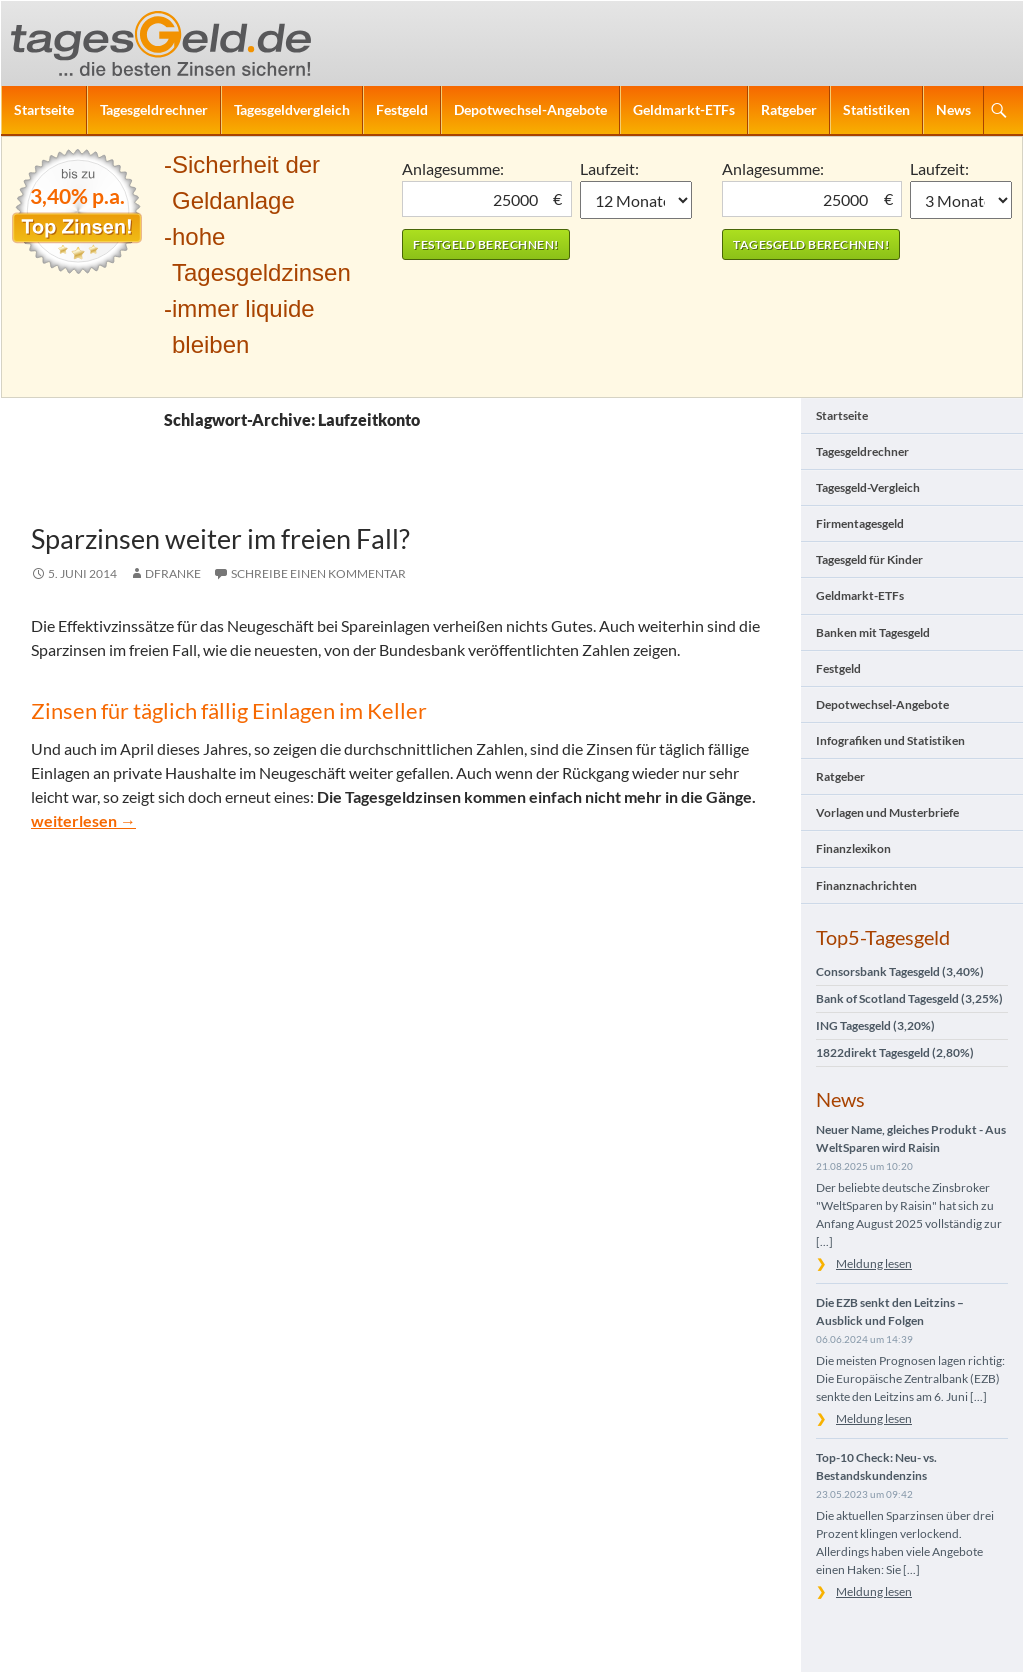 The height and width of the screenshot is (1672, 1024). What do you see at coordinates (874, 1263) in the screenshot?
I see `Meldung lesen` at bounding box center [874, 1263].